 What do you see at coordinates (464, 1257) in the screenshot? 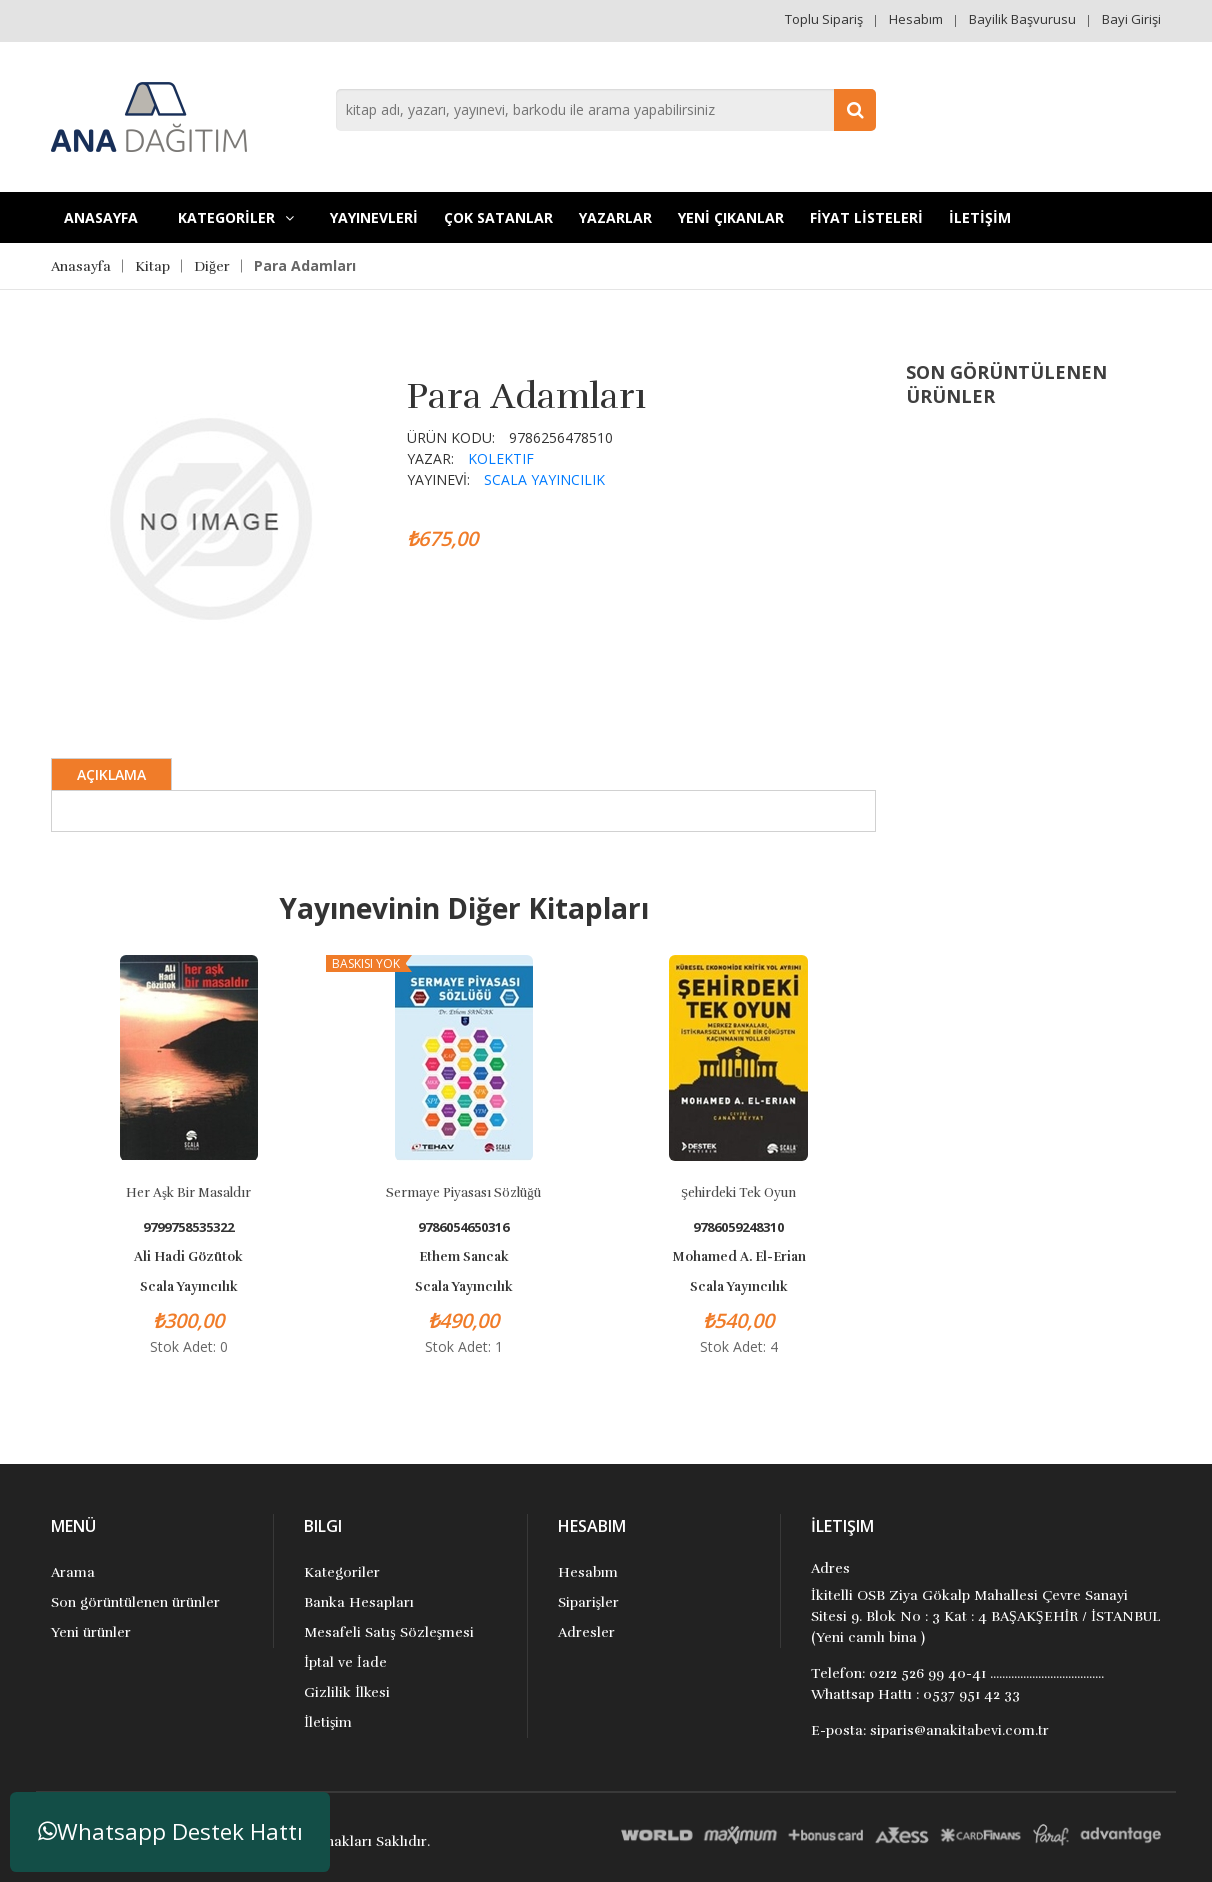
I see `Ethem Sancak` at bounding box center [464, 1257].